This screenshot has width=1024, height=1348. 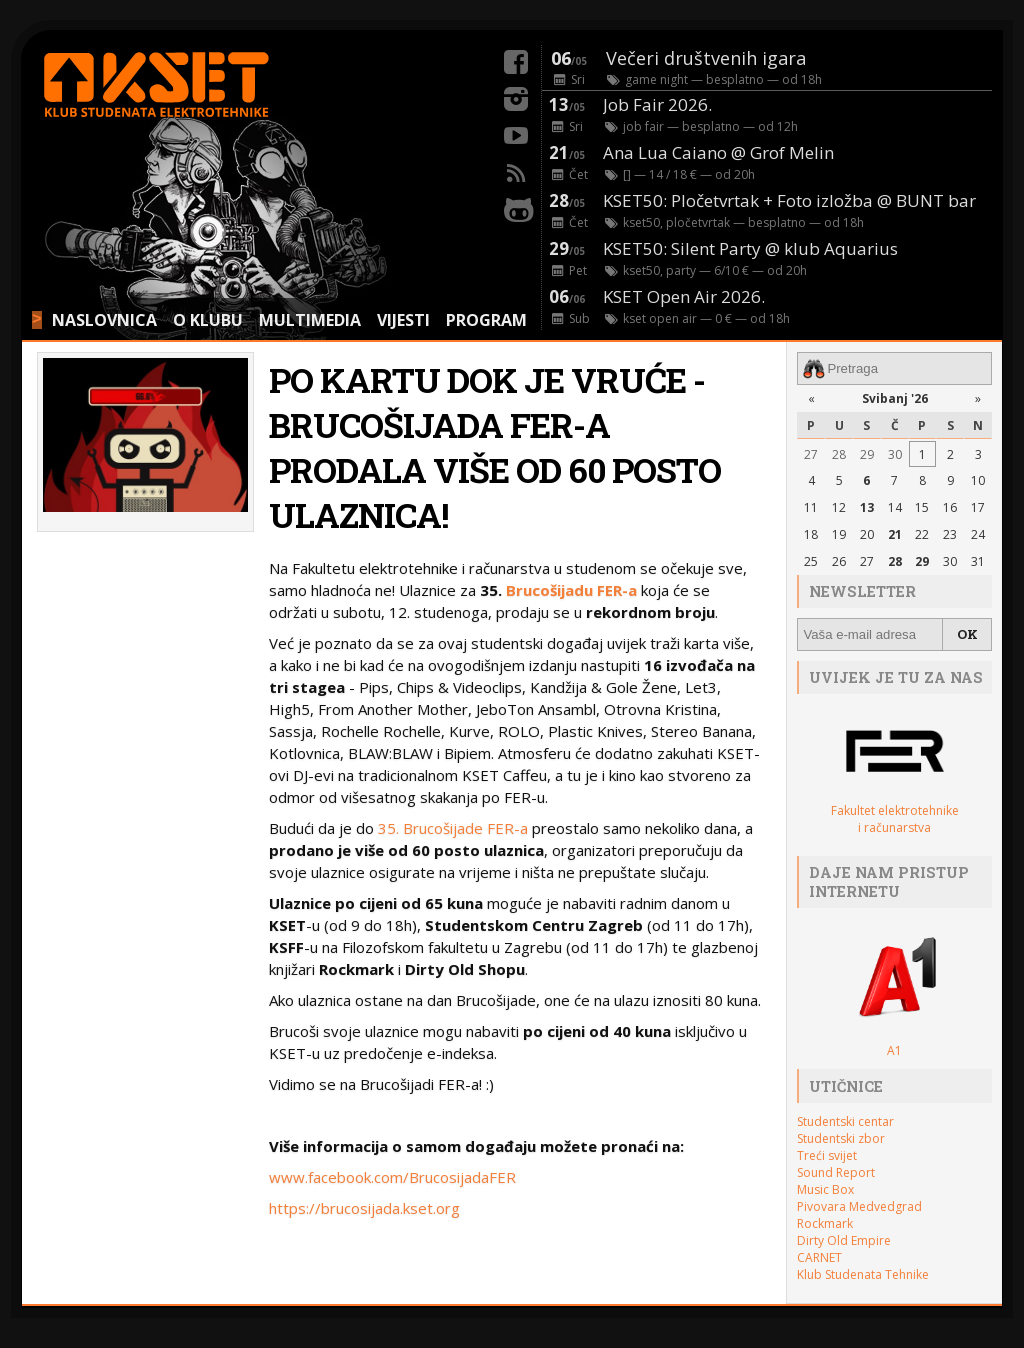 What do you see at coordinates (811, 507) in the screenshot?
I see `11` at bounding box center [811, 507].